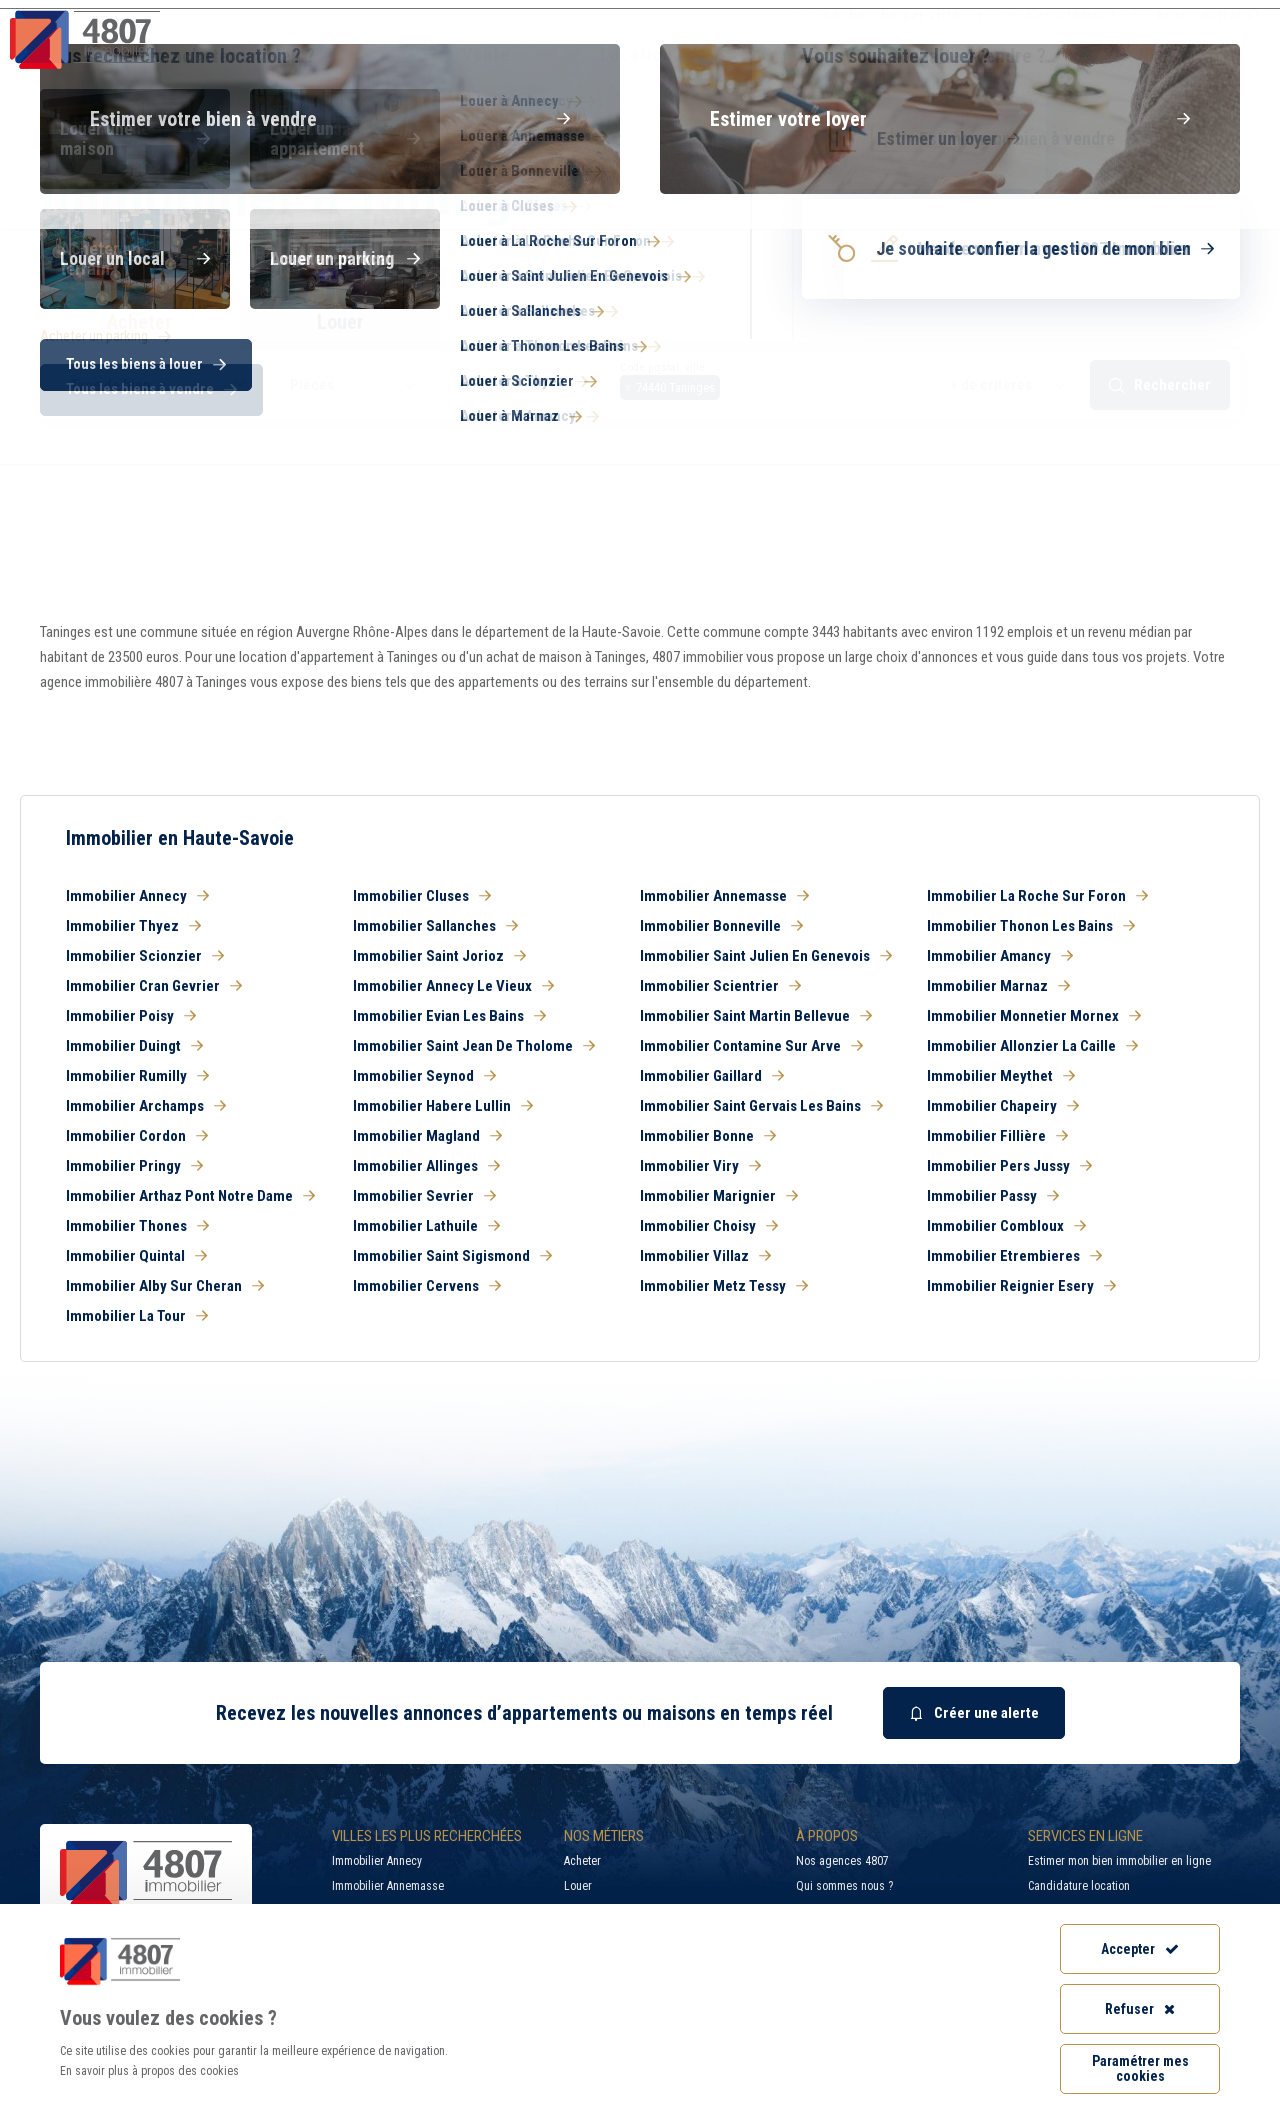 Image resolution: width=1280 pixels, height=2114 pixels. I want to click on Immobilier Annemasse, so click(724, 896).